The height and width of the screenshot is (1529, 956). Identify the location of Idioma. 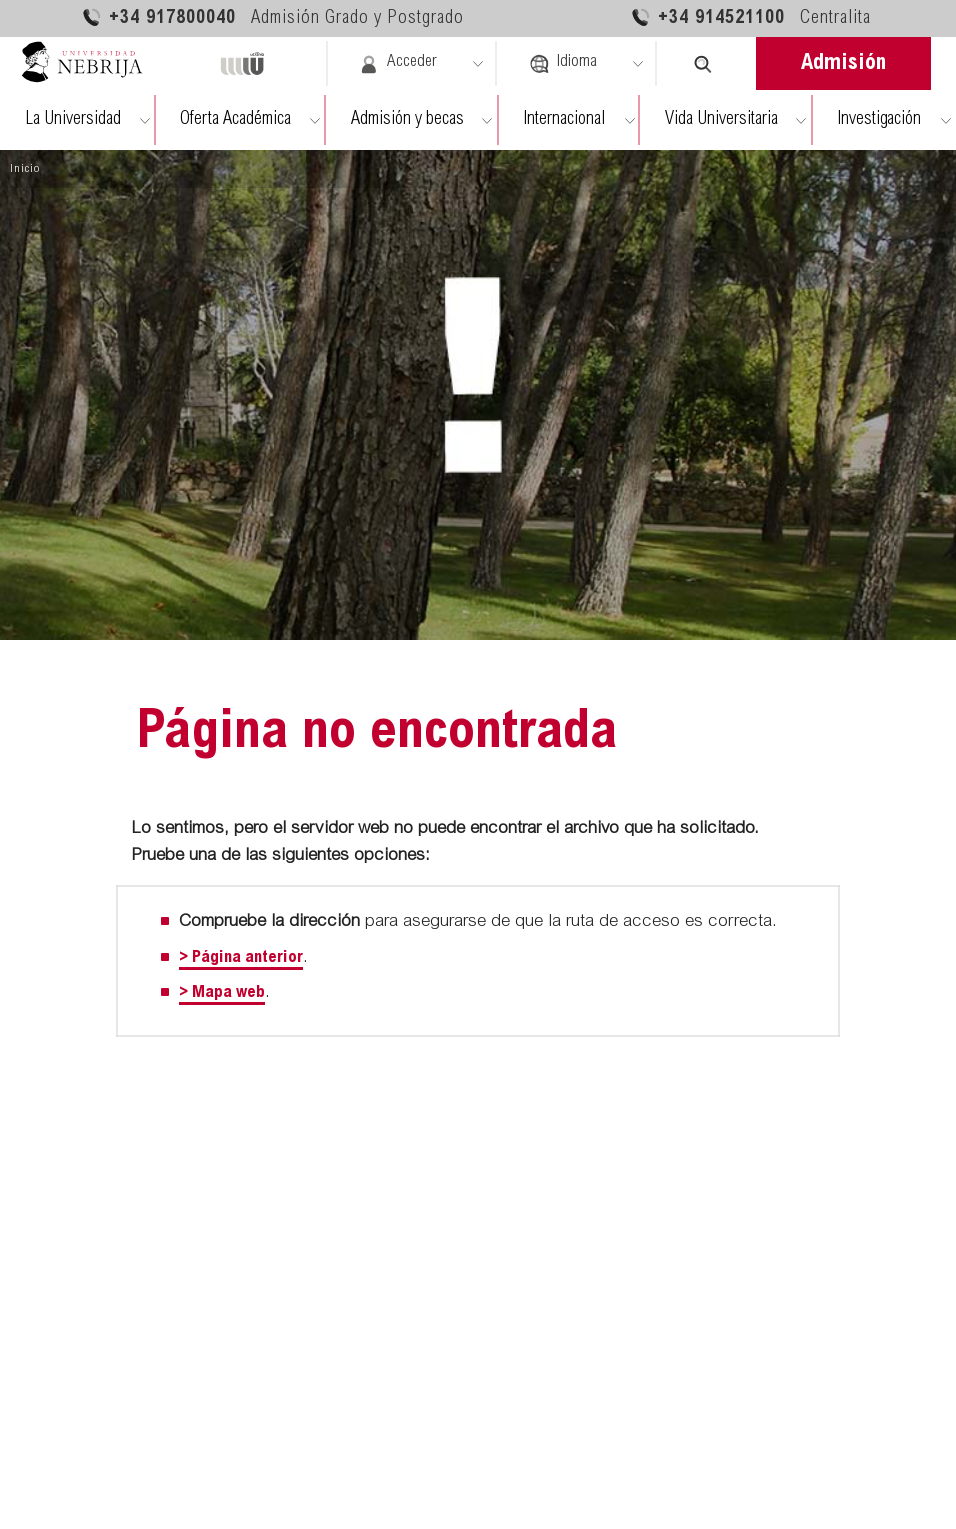
(563, 64).